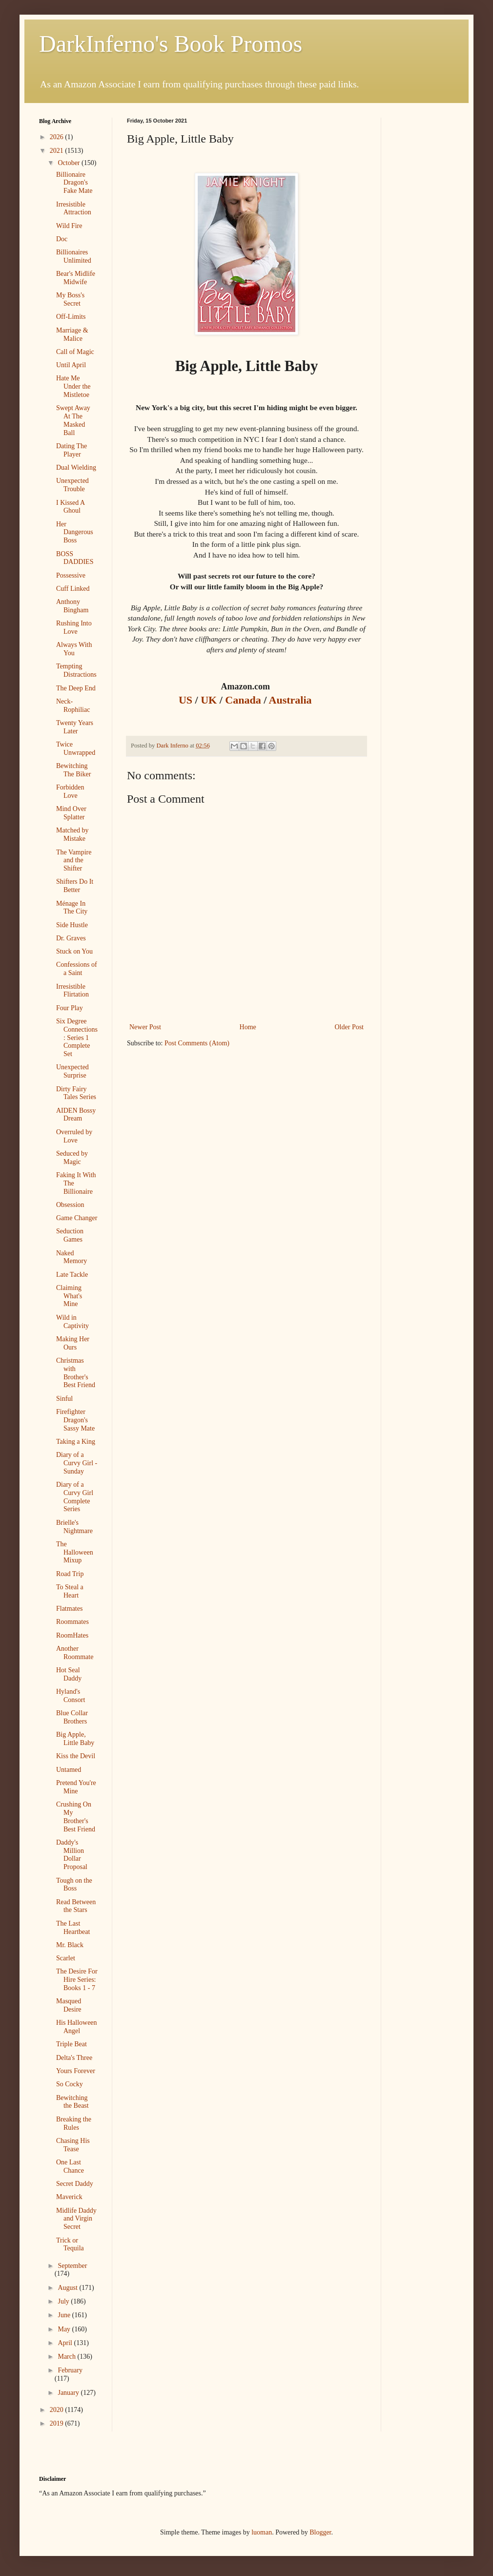 This screenshot has width=493, height=2576. I want to click on Road Trip, so click(69, 1574).